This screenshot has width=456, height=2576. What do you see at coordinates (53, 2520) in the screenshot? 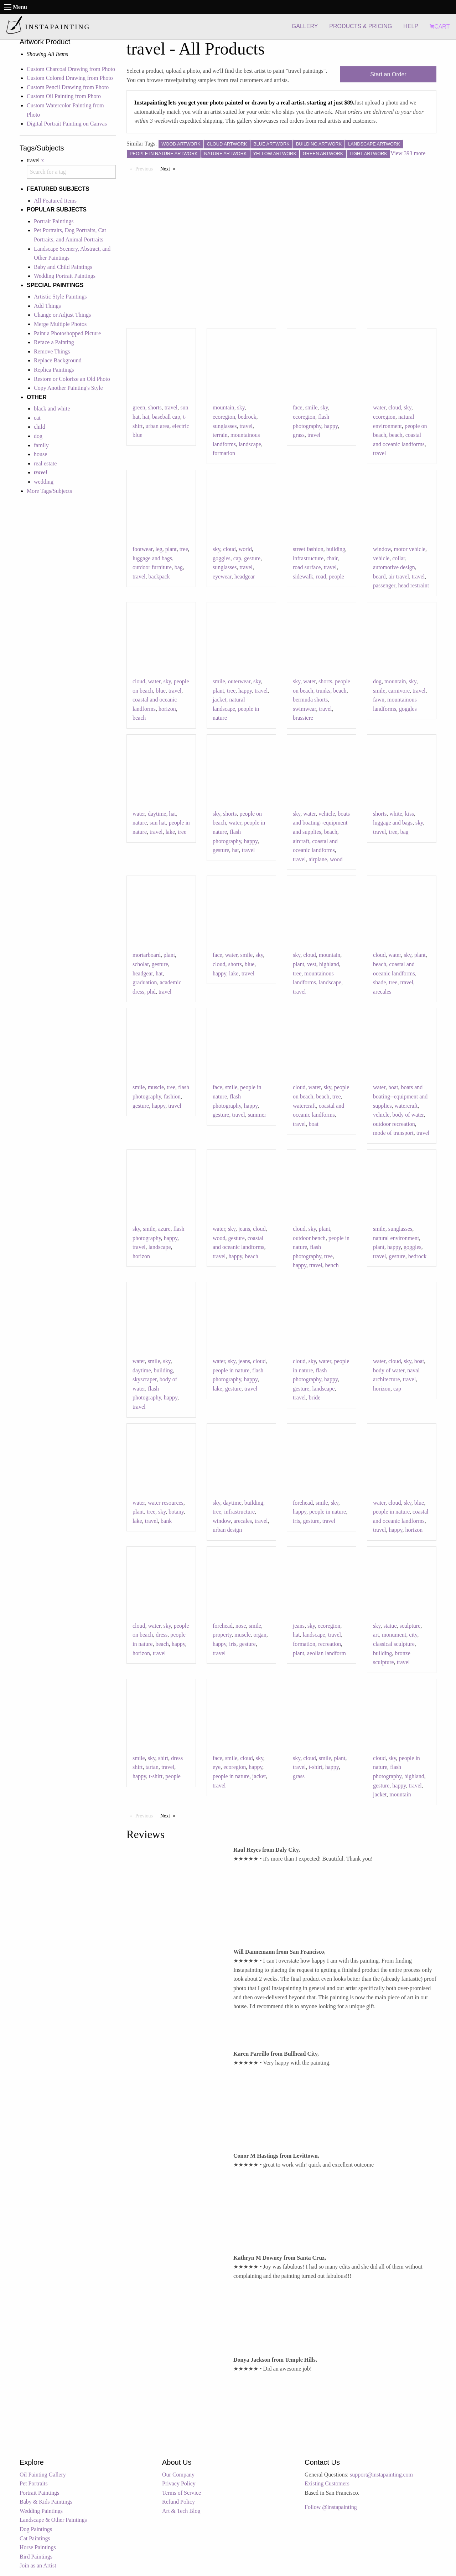
I see `Landscape & Other Paintings` at bounding box center [53, 2520].